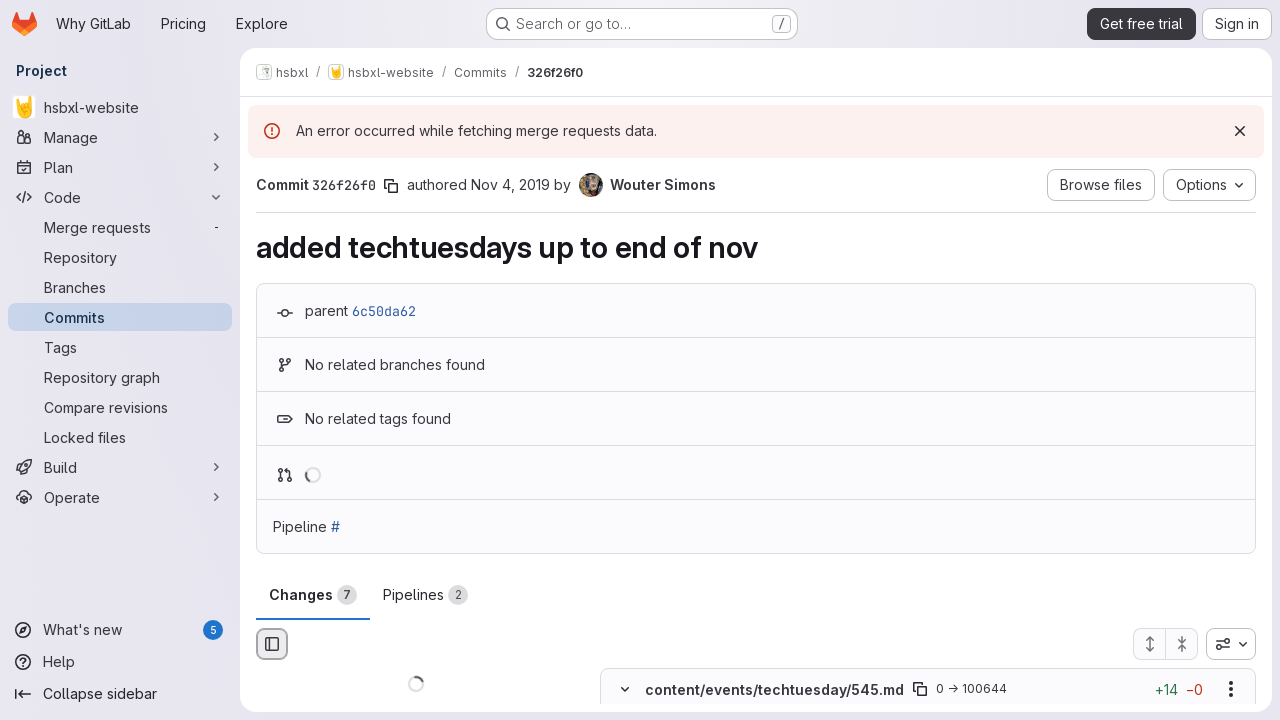 The height and width of the screenshot is (720, 1280). What do you see at coordinates (120, 630) in the screenshot?
I see `[What's new]` at bounding box center [120, 630].